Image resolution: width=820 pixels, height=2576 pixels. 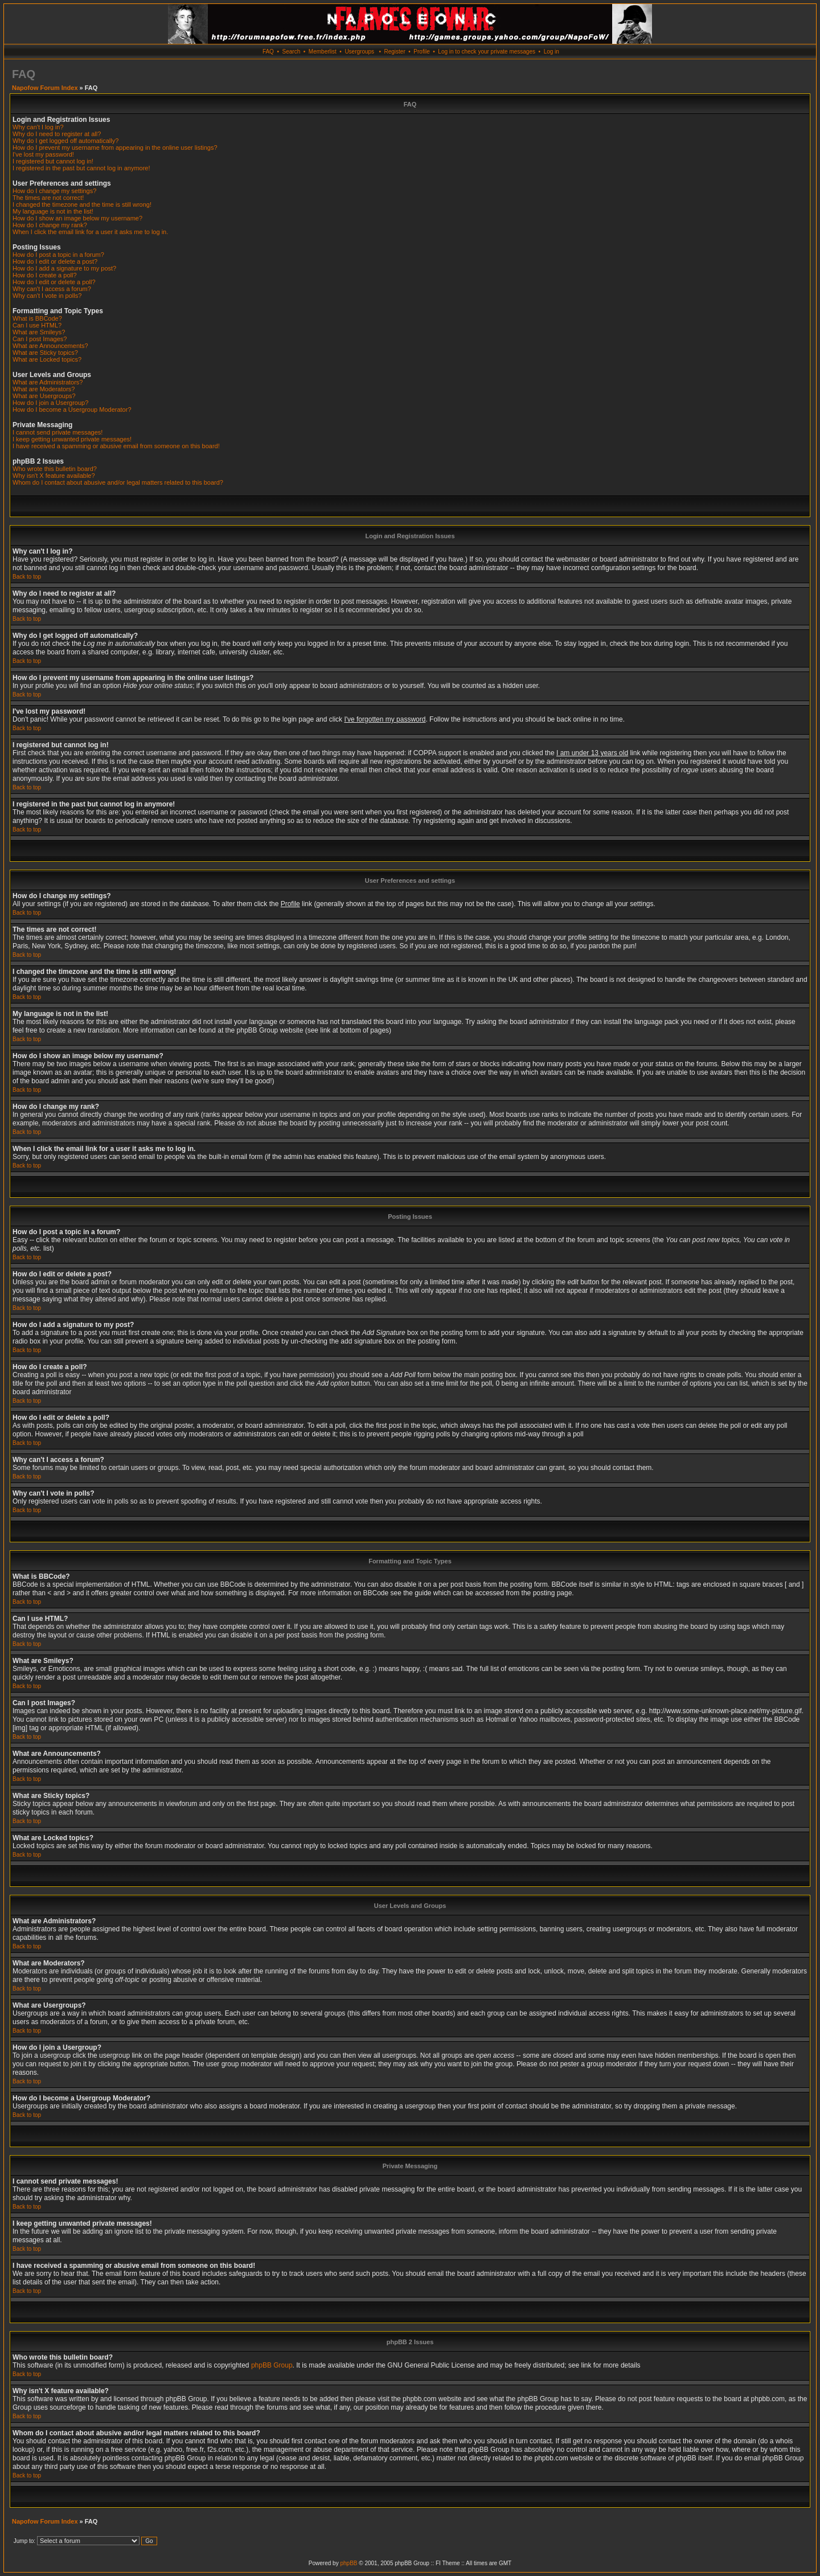 What do you see at coordinates (50, 345) in the screenshot?
I see `What are Announcements?` at bounding box center [50, 345].